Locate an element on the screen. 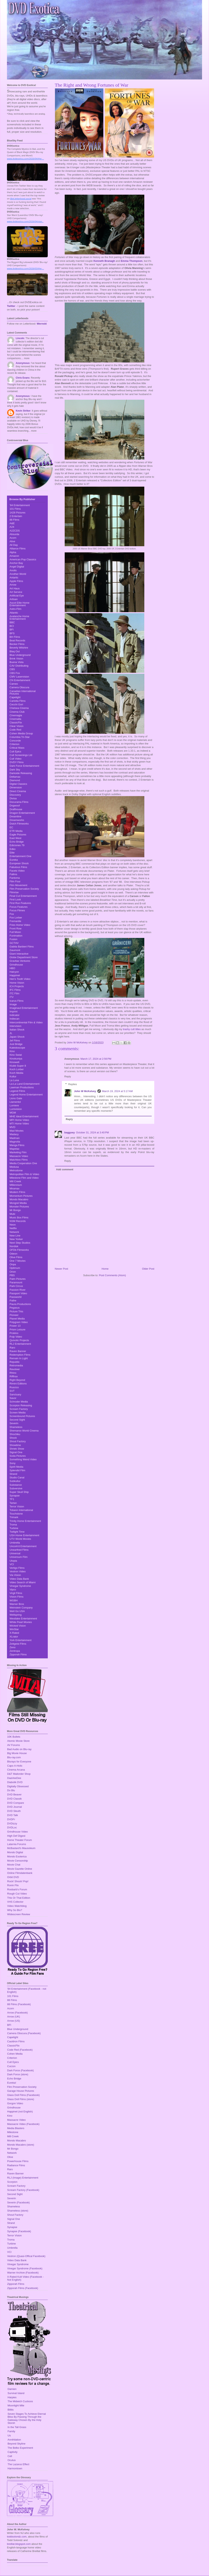 The width and height of the screenshot is (209, 2576). Fox Lorber is located at coordinates (16, 917).